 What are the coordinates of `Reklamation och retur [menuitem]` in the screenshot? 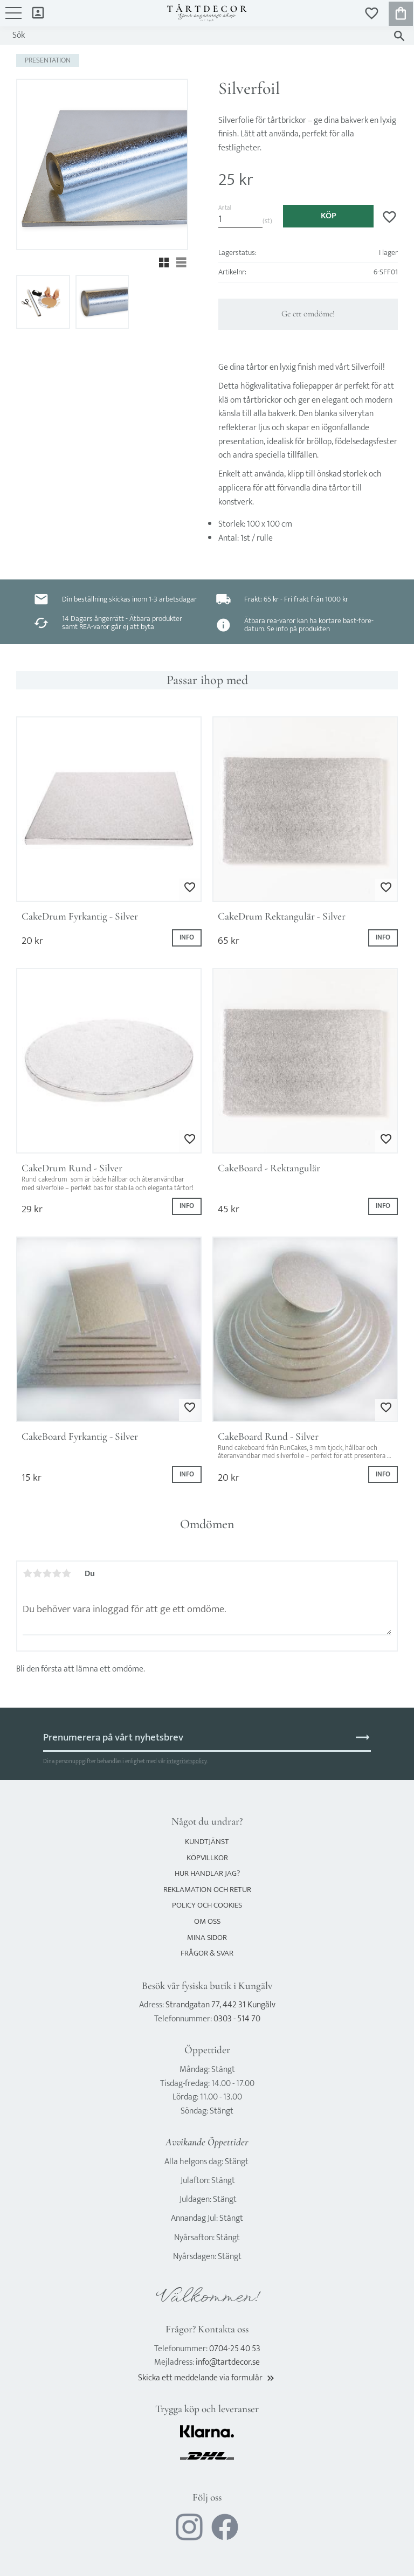 It's located at (207, 1889).